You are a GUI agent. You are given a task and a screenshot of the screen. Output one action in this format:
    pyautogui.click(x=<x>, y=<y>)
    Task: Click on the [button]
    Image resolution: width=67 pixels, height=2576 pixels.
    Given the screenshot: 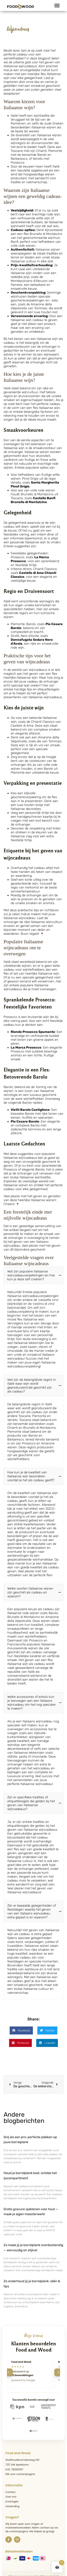 What is the action you would take?
    pyautogui.click(x=57, y=5)
    